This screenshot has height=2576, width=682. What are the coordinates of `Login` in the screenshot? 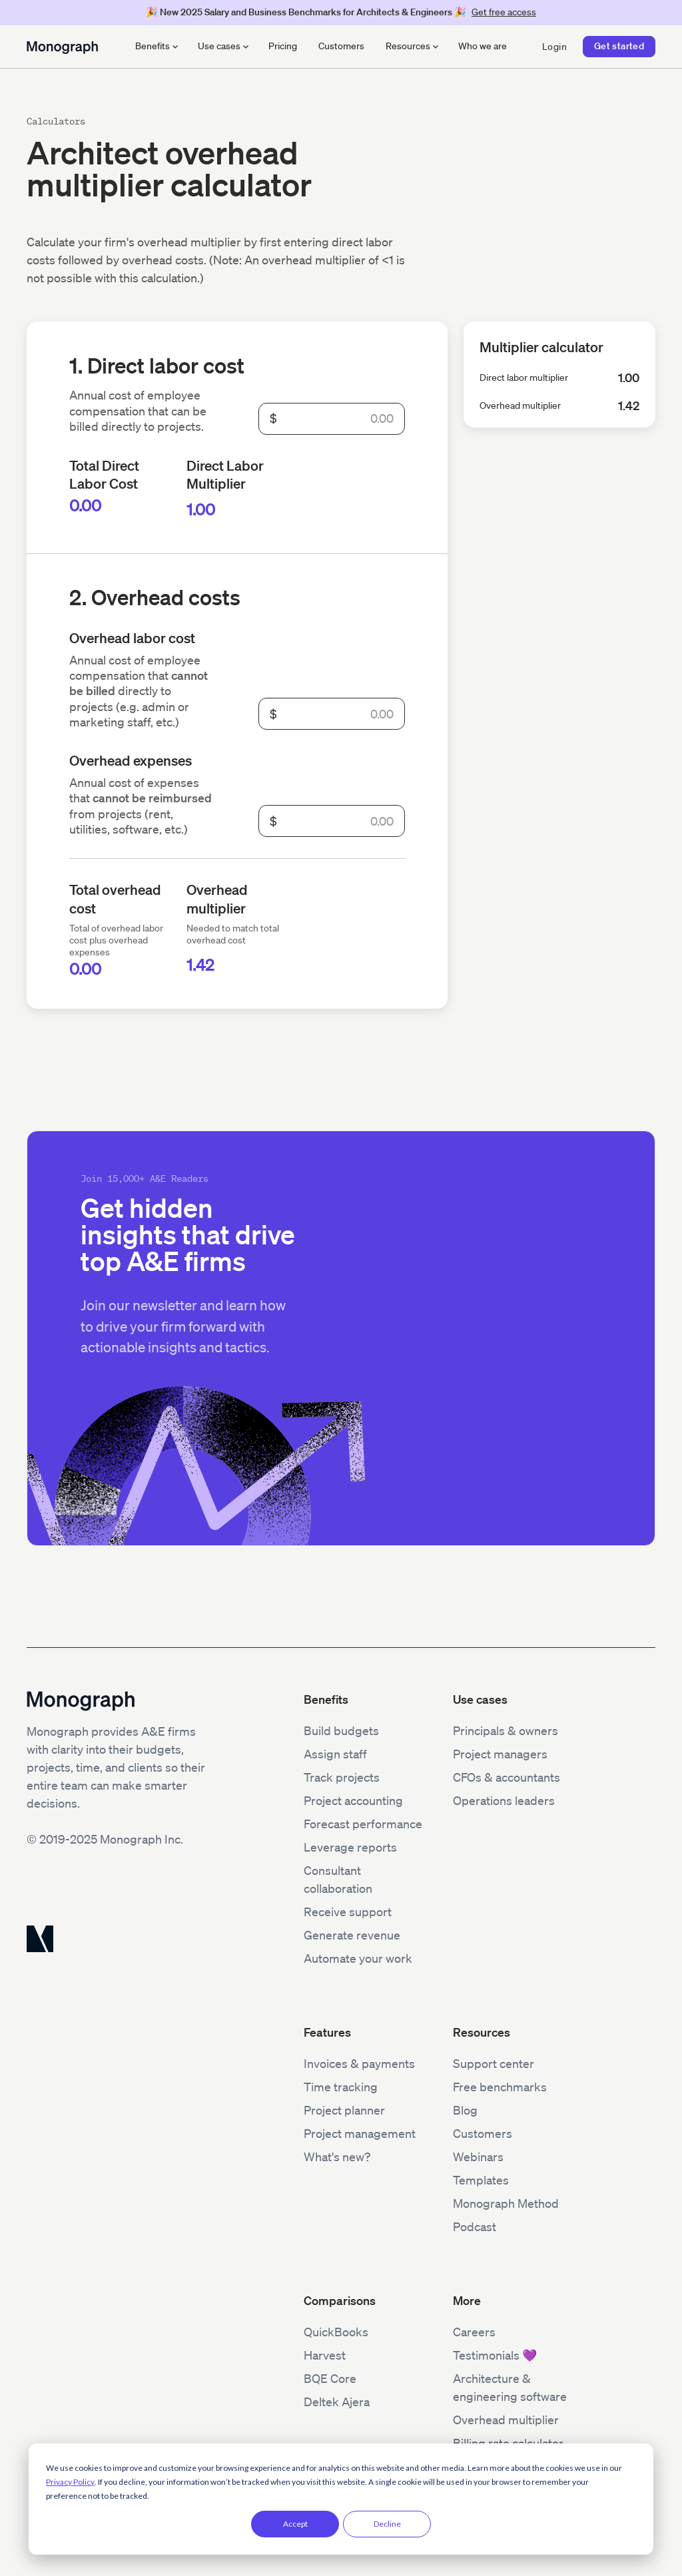 It's located at (554, 47).